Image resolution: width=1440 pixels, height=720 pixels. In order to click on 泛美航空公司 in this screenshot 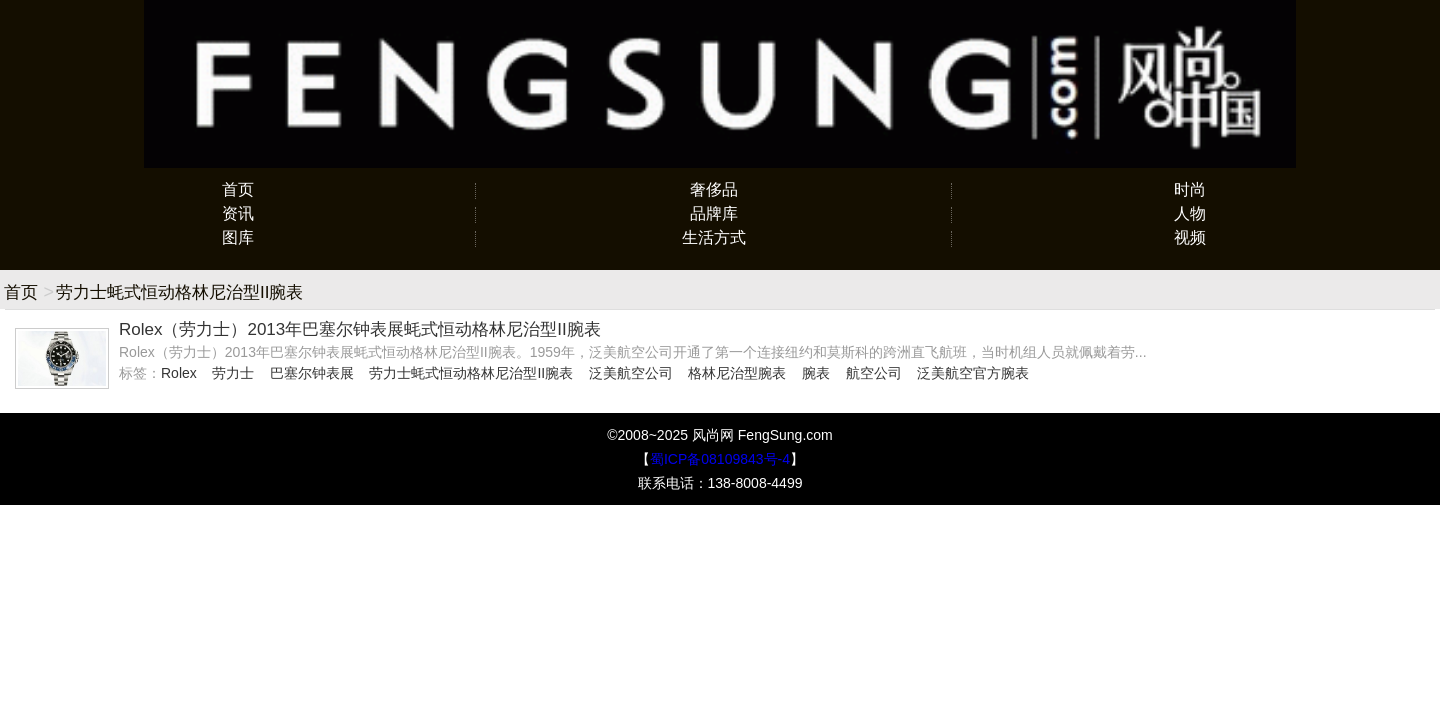, I will do `click(631, 373)`.